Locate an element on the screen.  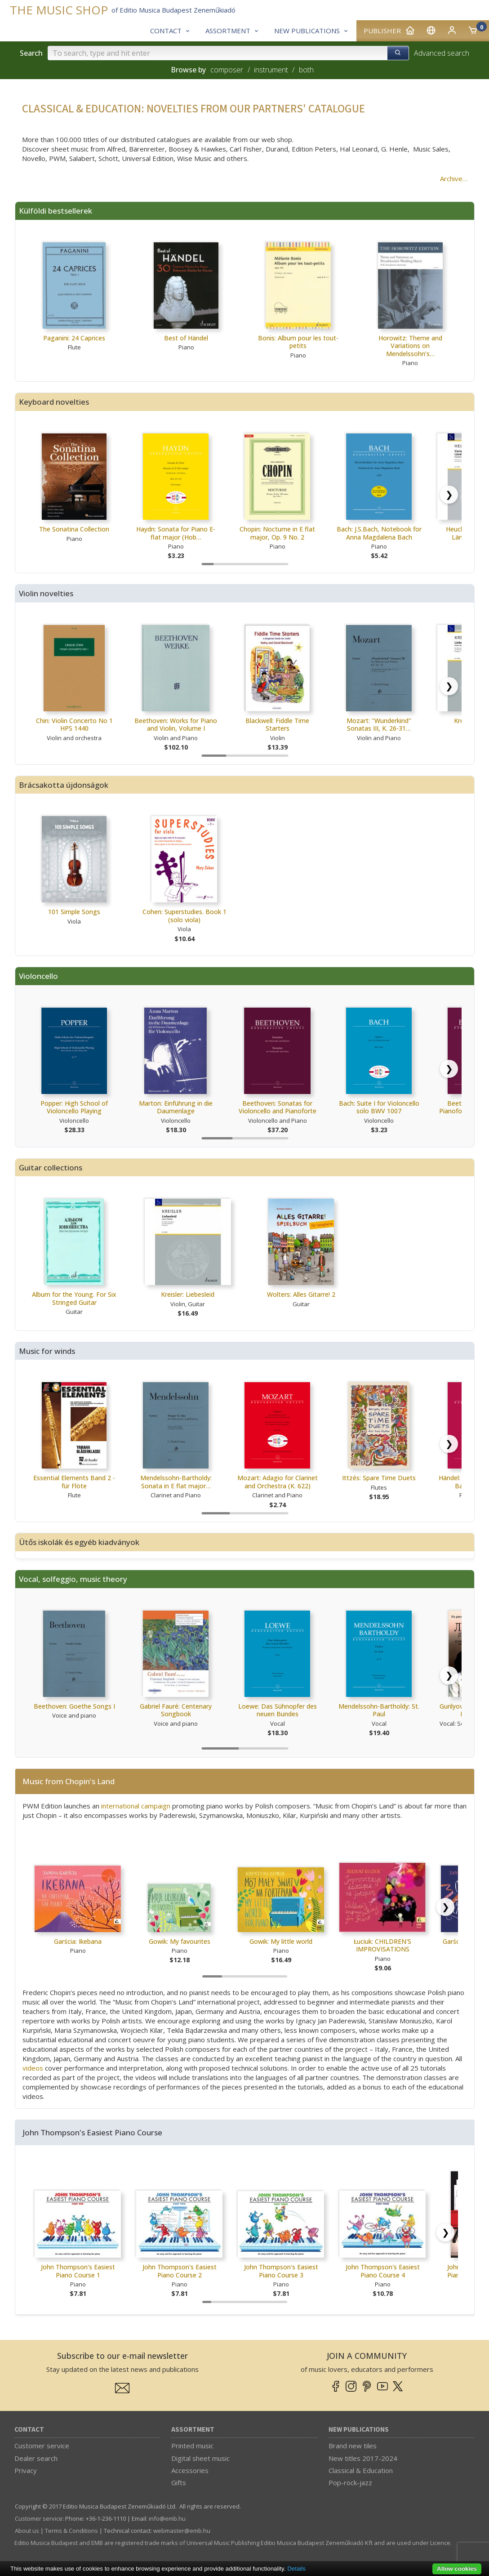
Haydn: Sonata for Piano E-flat major (Hob… is located at coordinates (175, 533).